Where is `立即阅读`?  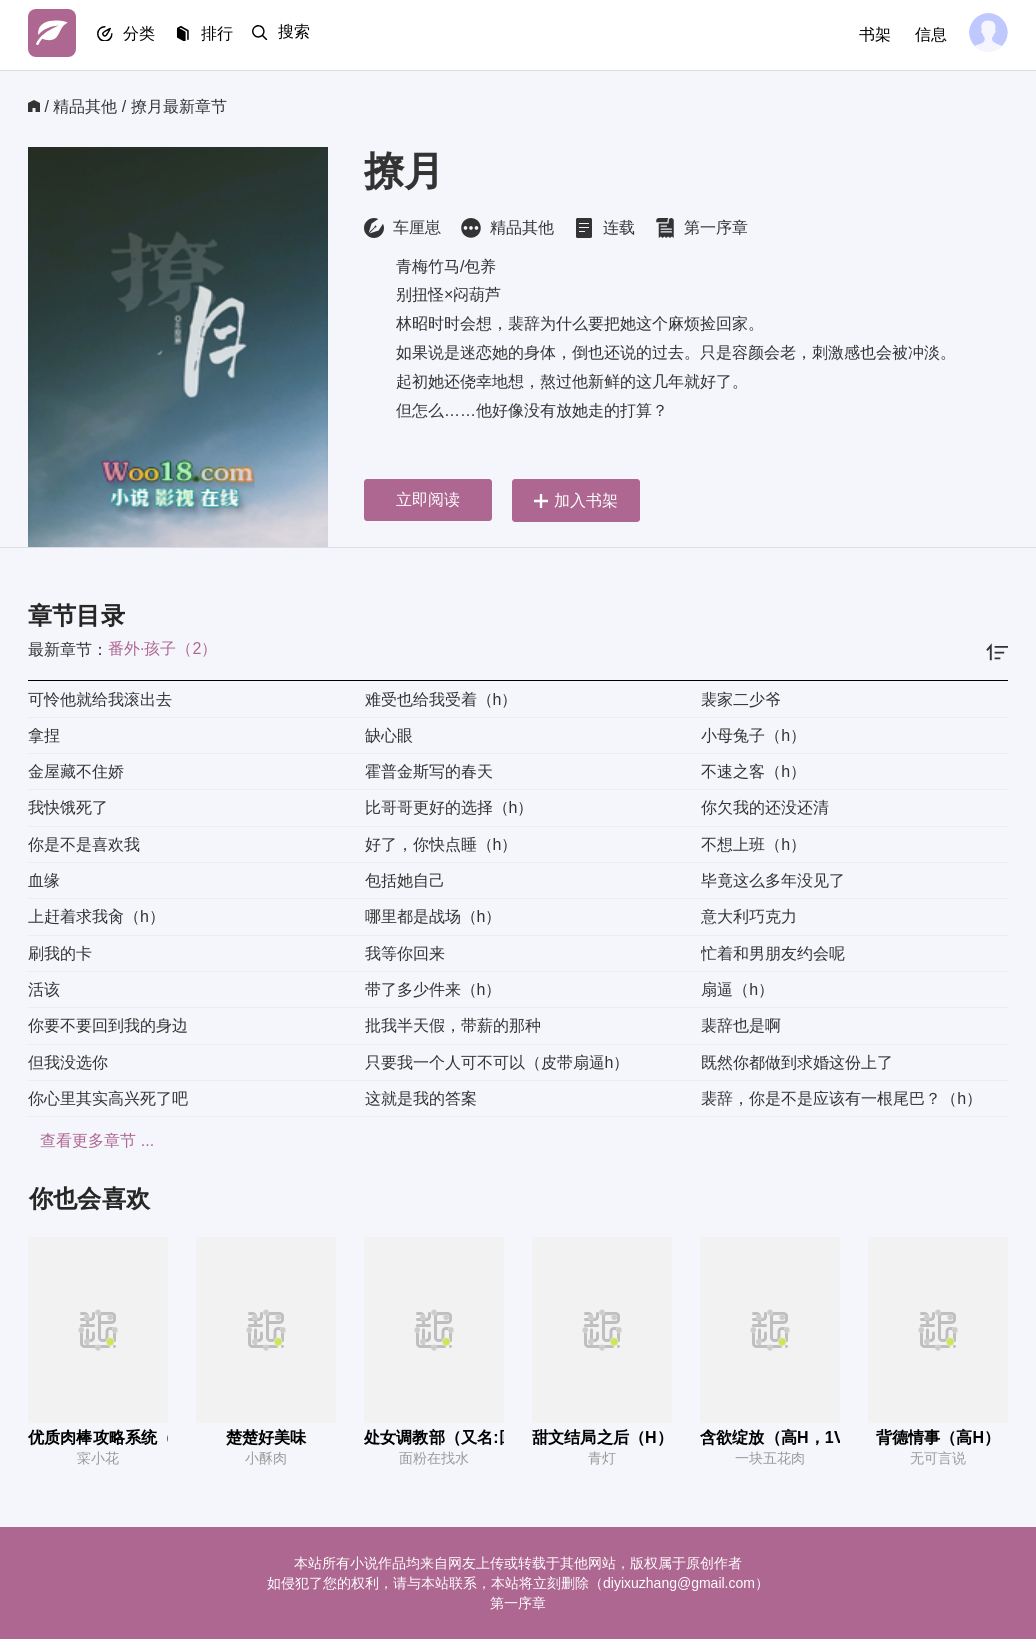
立即阅读 is located at coordinates (428, 499).